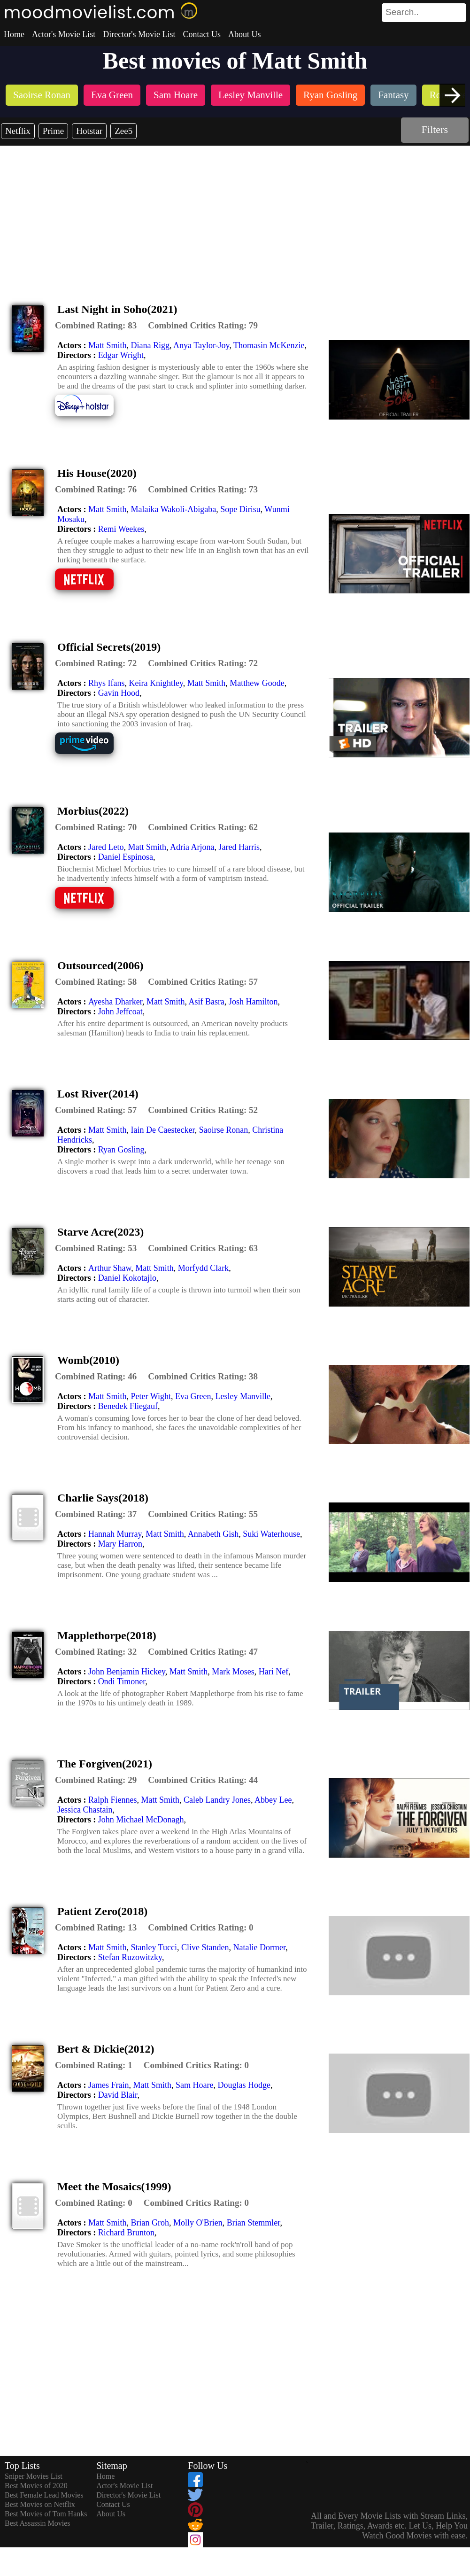 The image size is (470, 2576). I want to click on [Advertisement], so click(235, 216).